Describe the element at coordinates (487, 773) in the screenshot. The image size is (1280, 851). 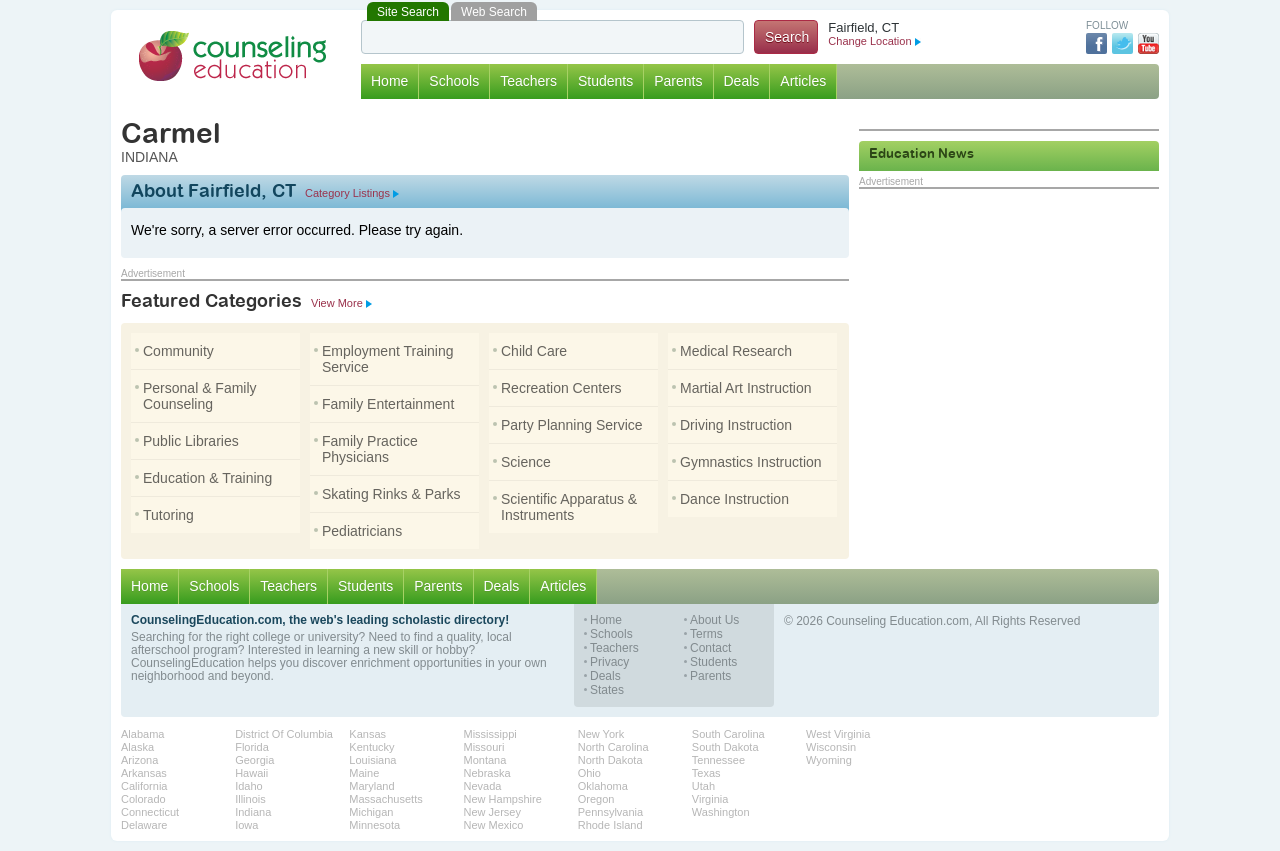
I see `Nebraska` at that location.